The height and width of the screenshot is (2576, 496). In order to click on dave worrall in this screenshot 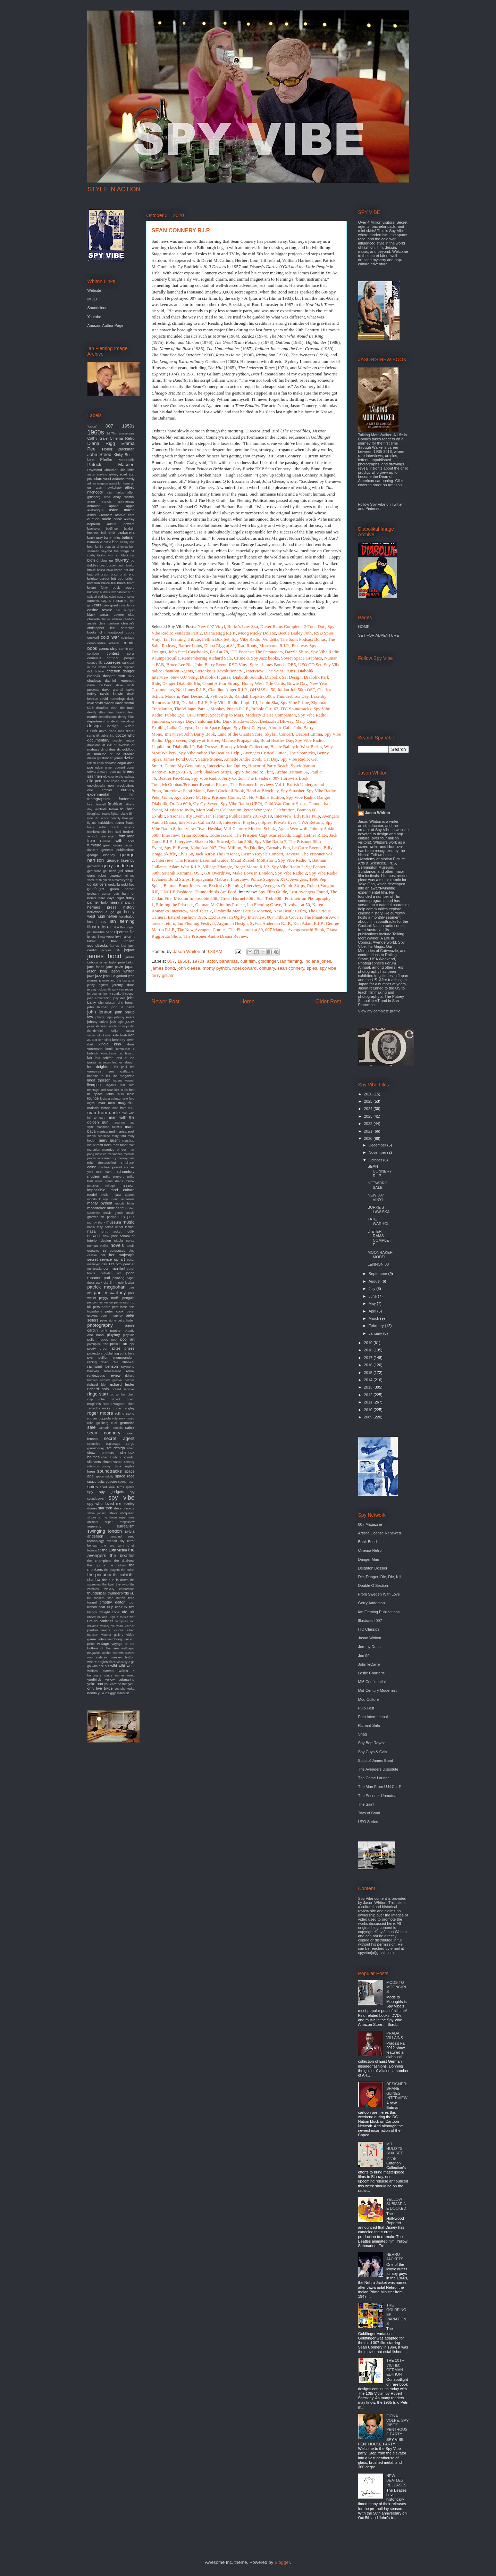, I will do `click(112, 689)`.